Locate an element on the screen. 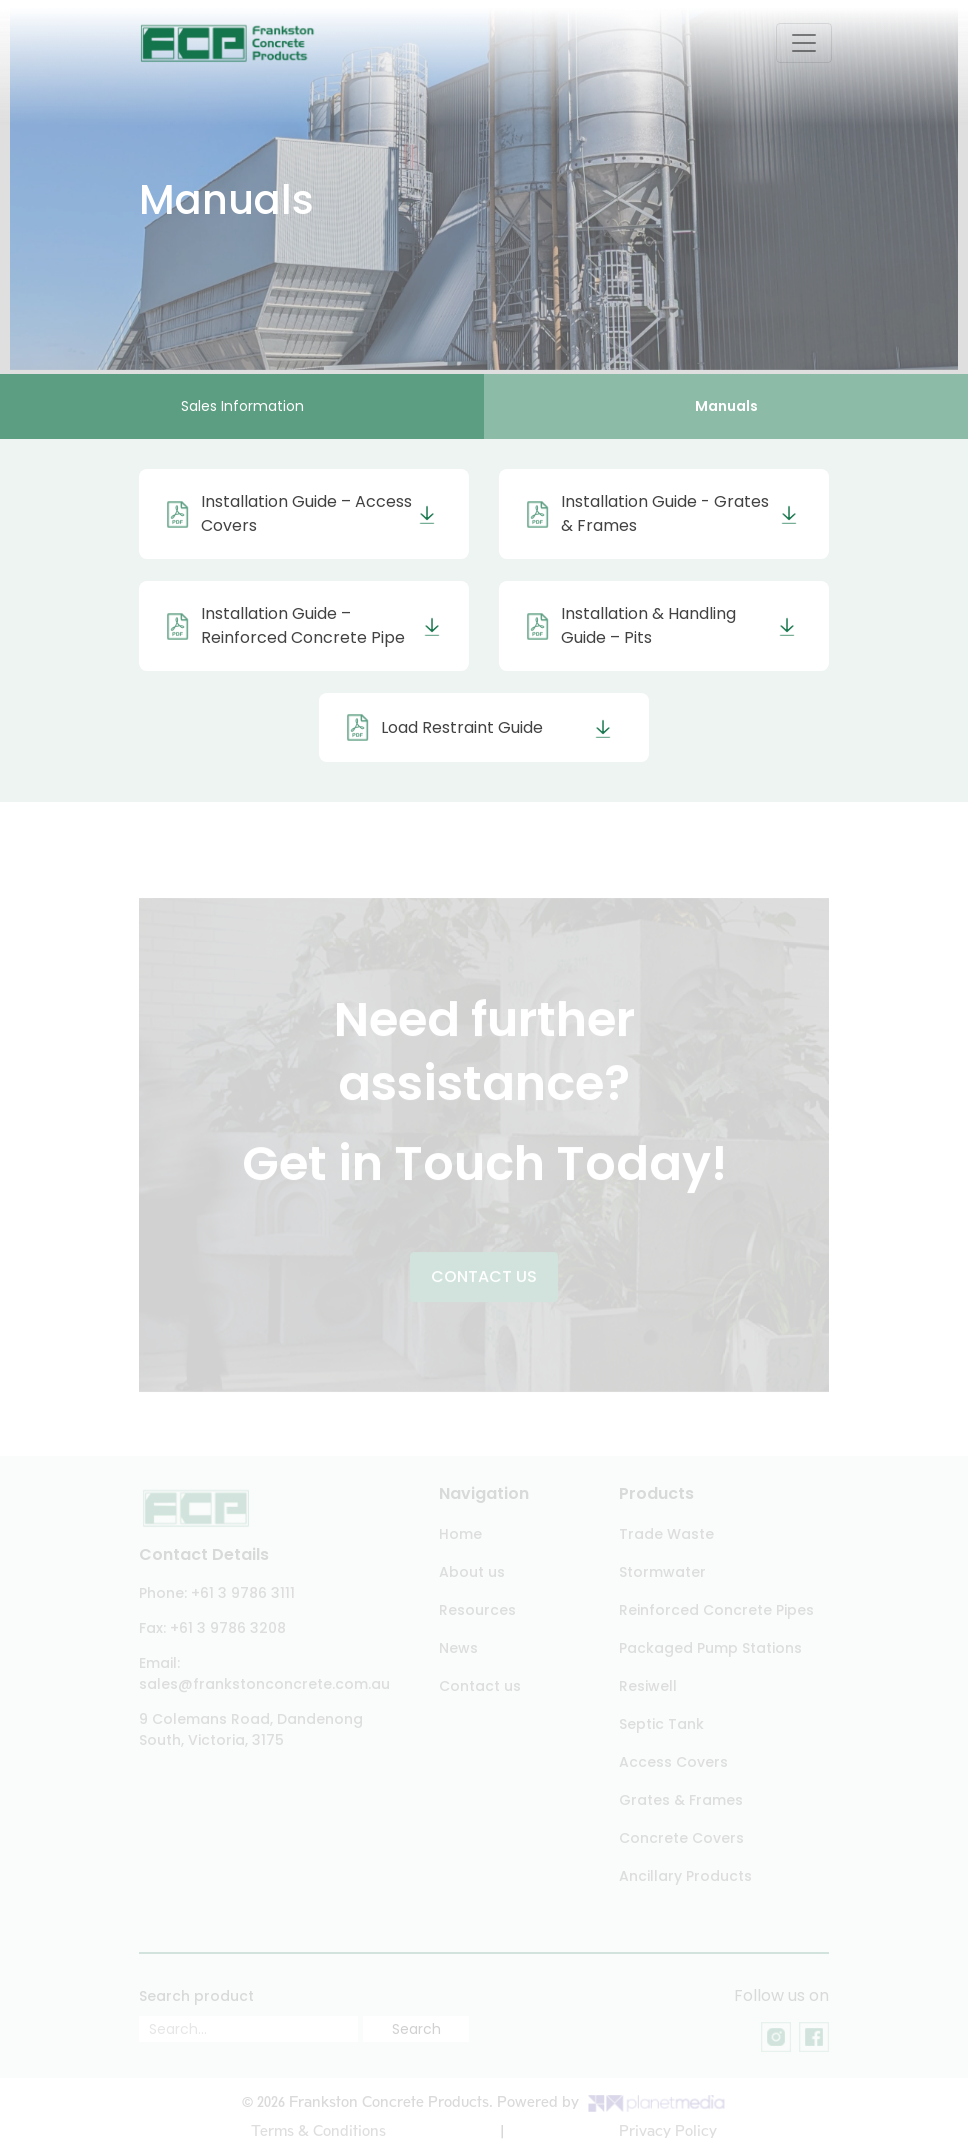 The height and width of the screenshot is (2142, 968). Privacy Policy is located at coordinates (668, 2131).